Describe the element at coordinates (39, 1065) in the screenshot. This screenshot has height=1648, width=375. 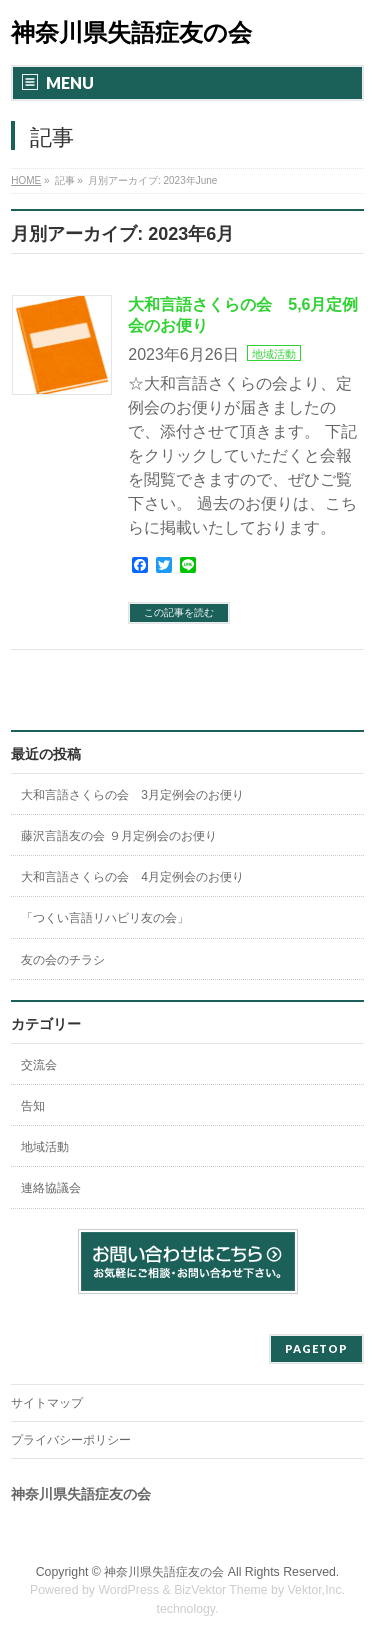
I see `交流会` at that location.